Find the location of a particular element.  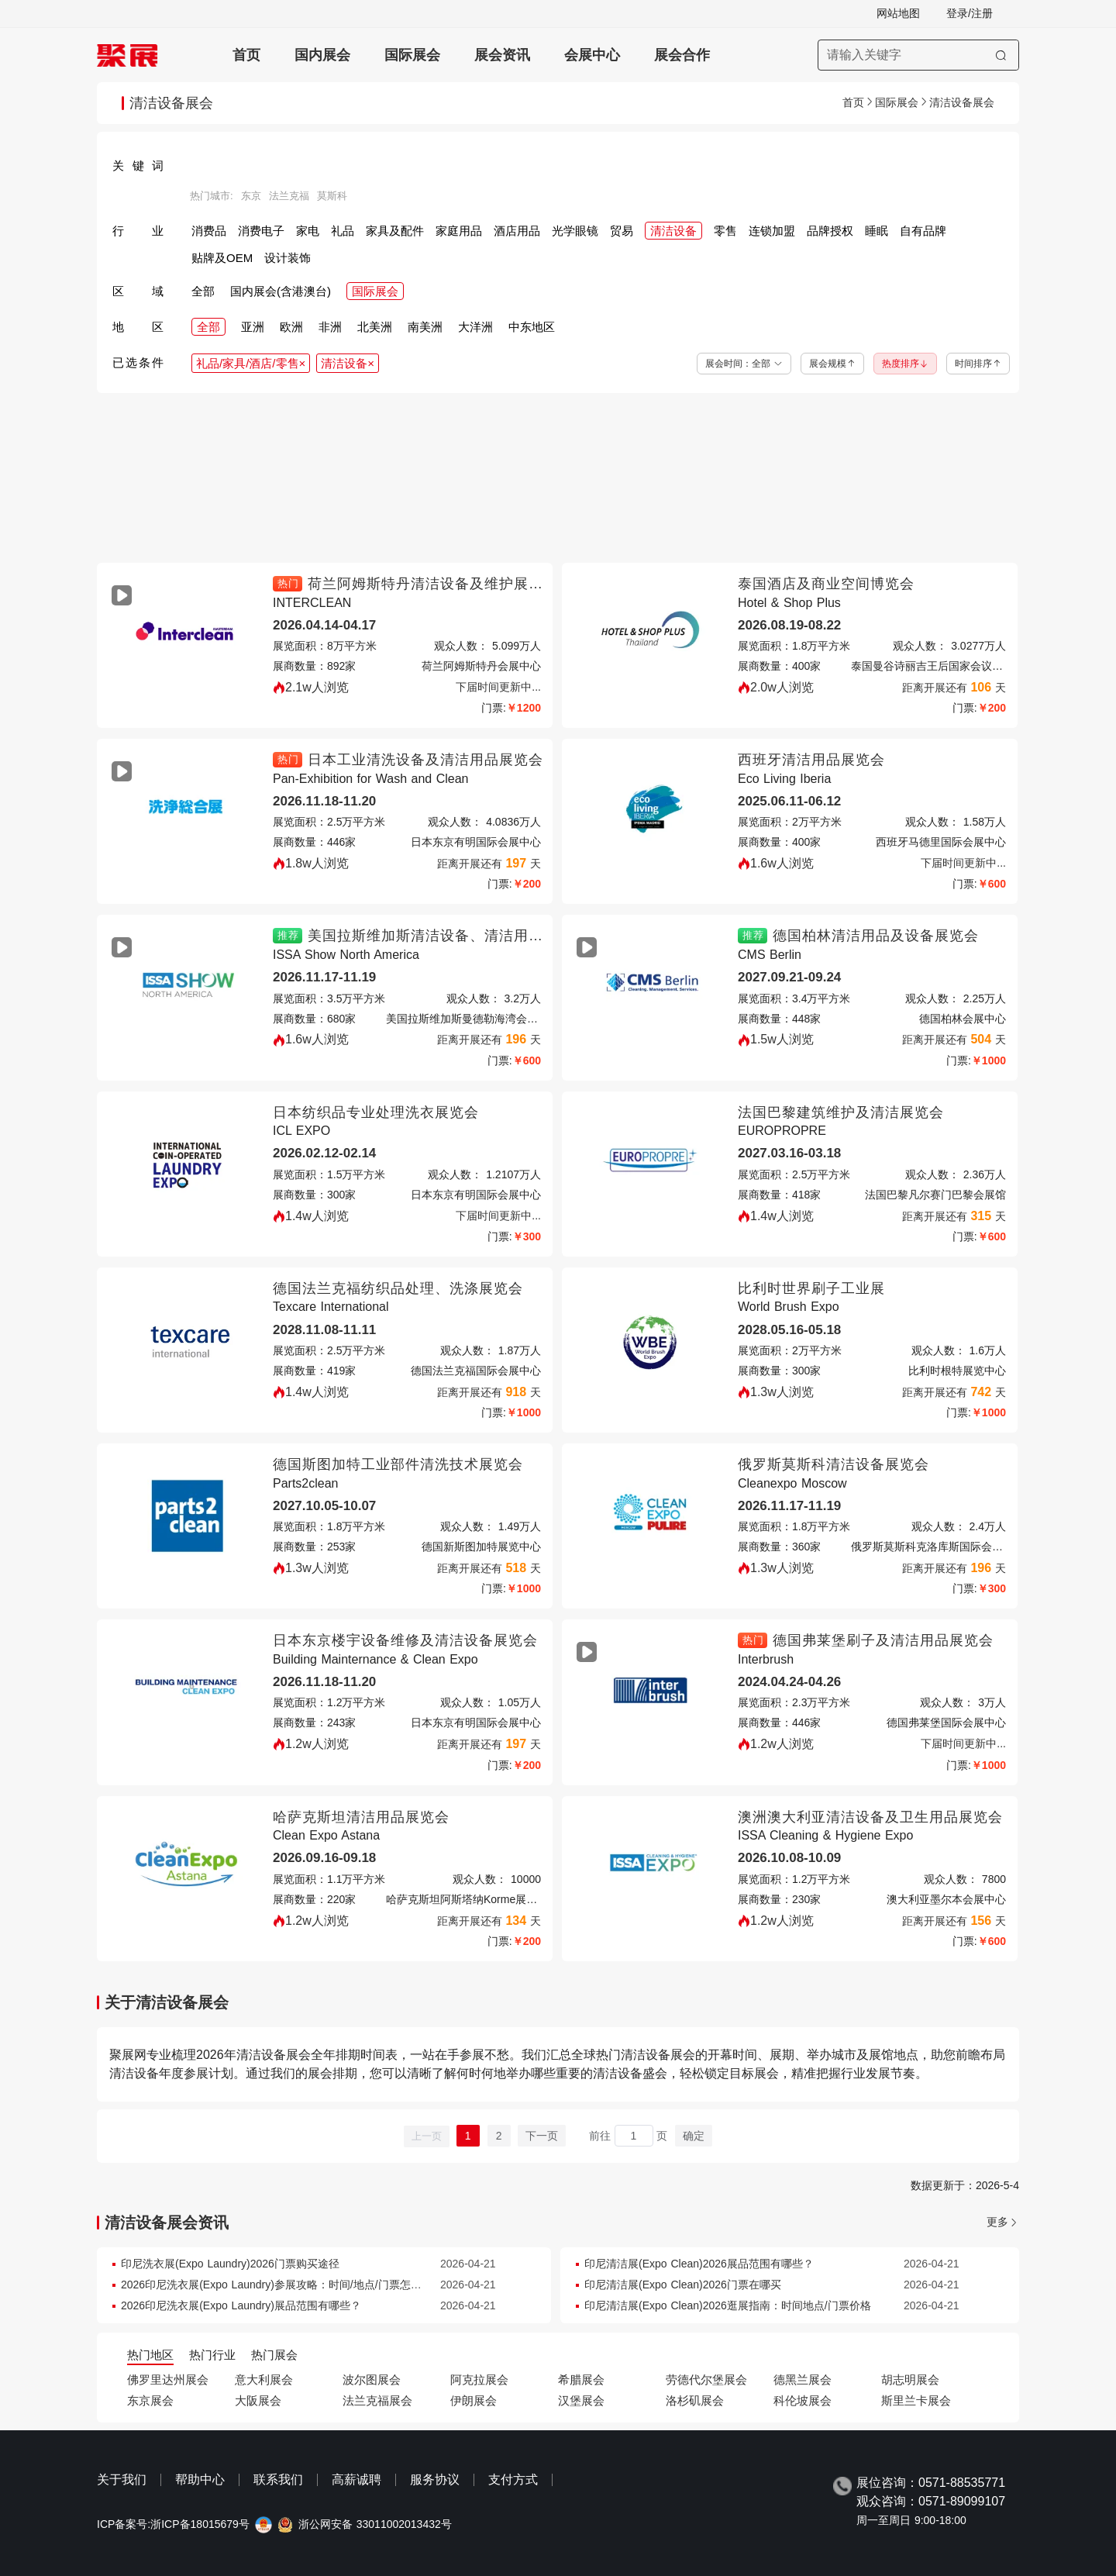

更多 is located at coordinates (997, 2222).